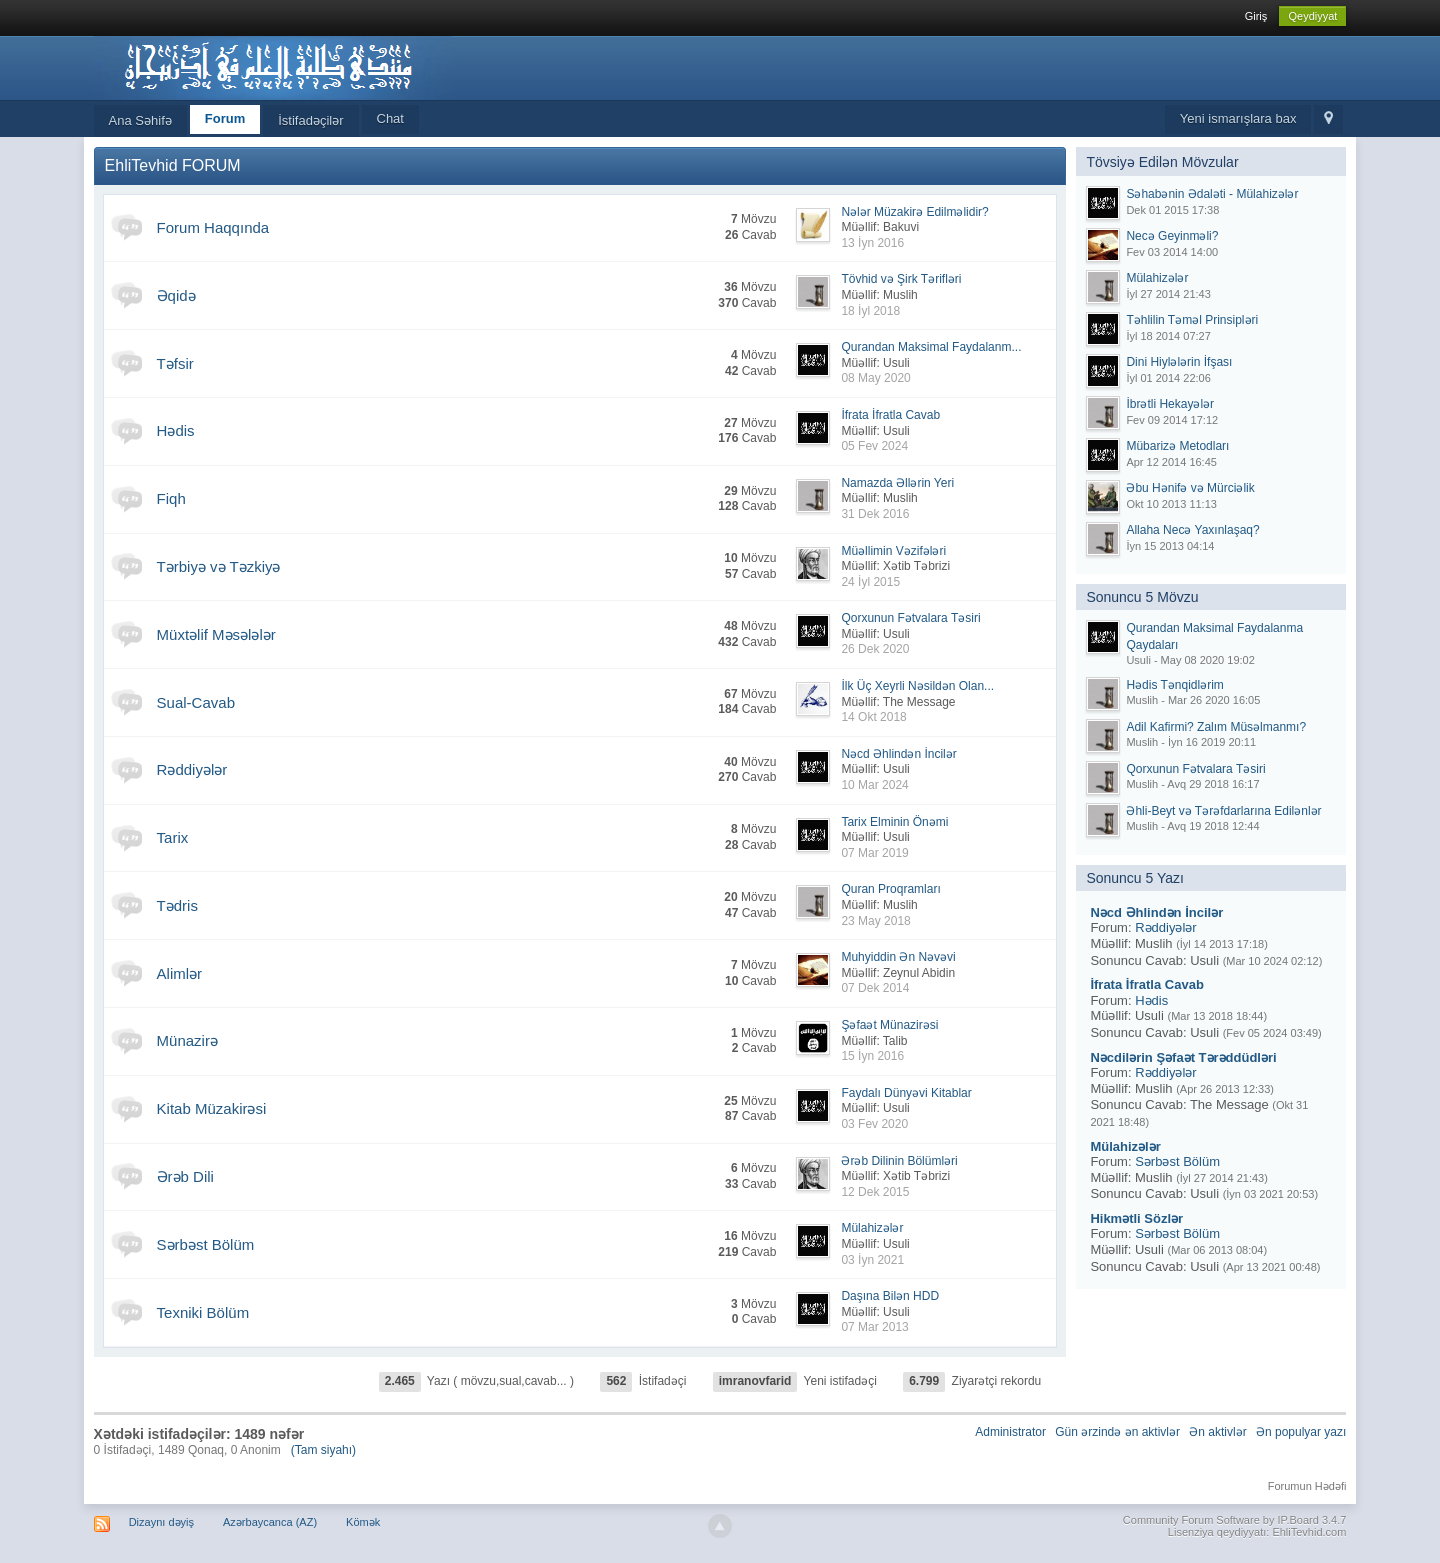  Describe the element at coordinates (872, 1056) in the screenshot. I see `15 İyn 2016` at that location.